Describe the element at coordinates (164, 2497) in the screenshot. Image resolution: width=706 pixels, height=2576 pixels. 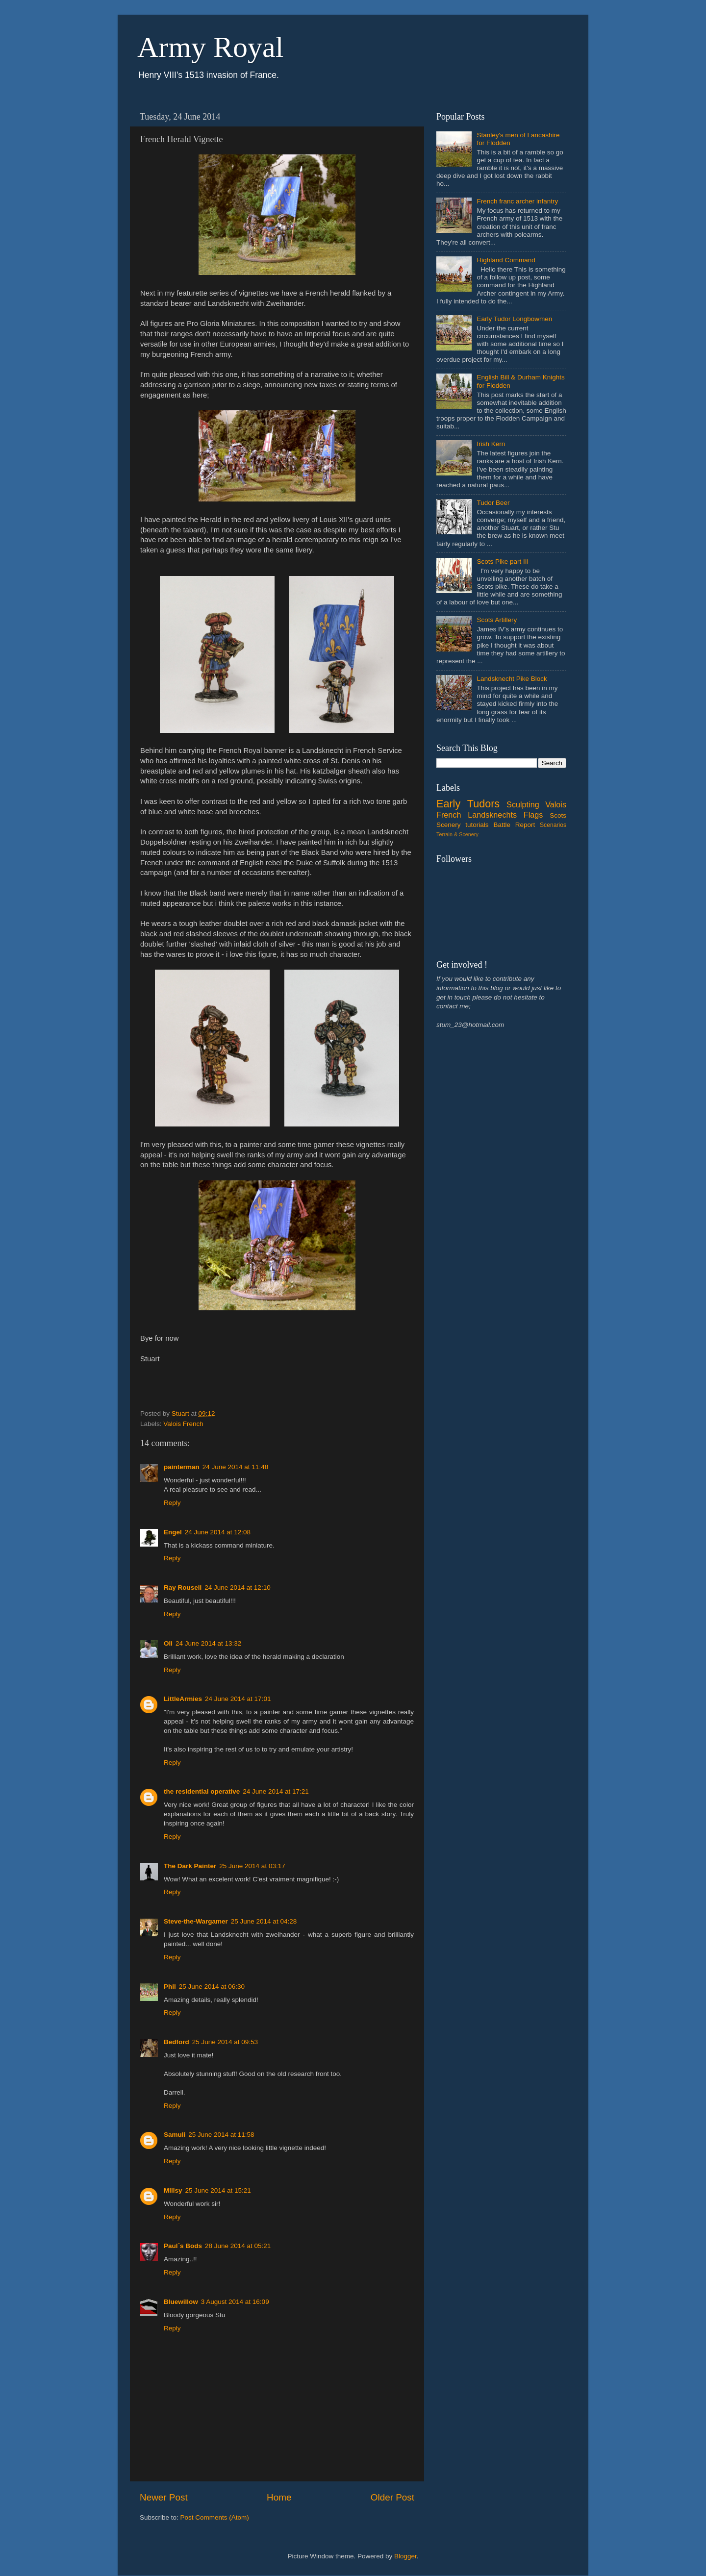
I see `Newer Post` at that location.